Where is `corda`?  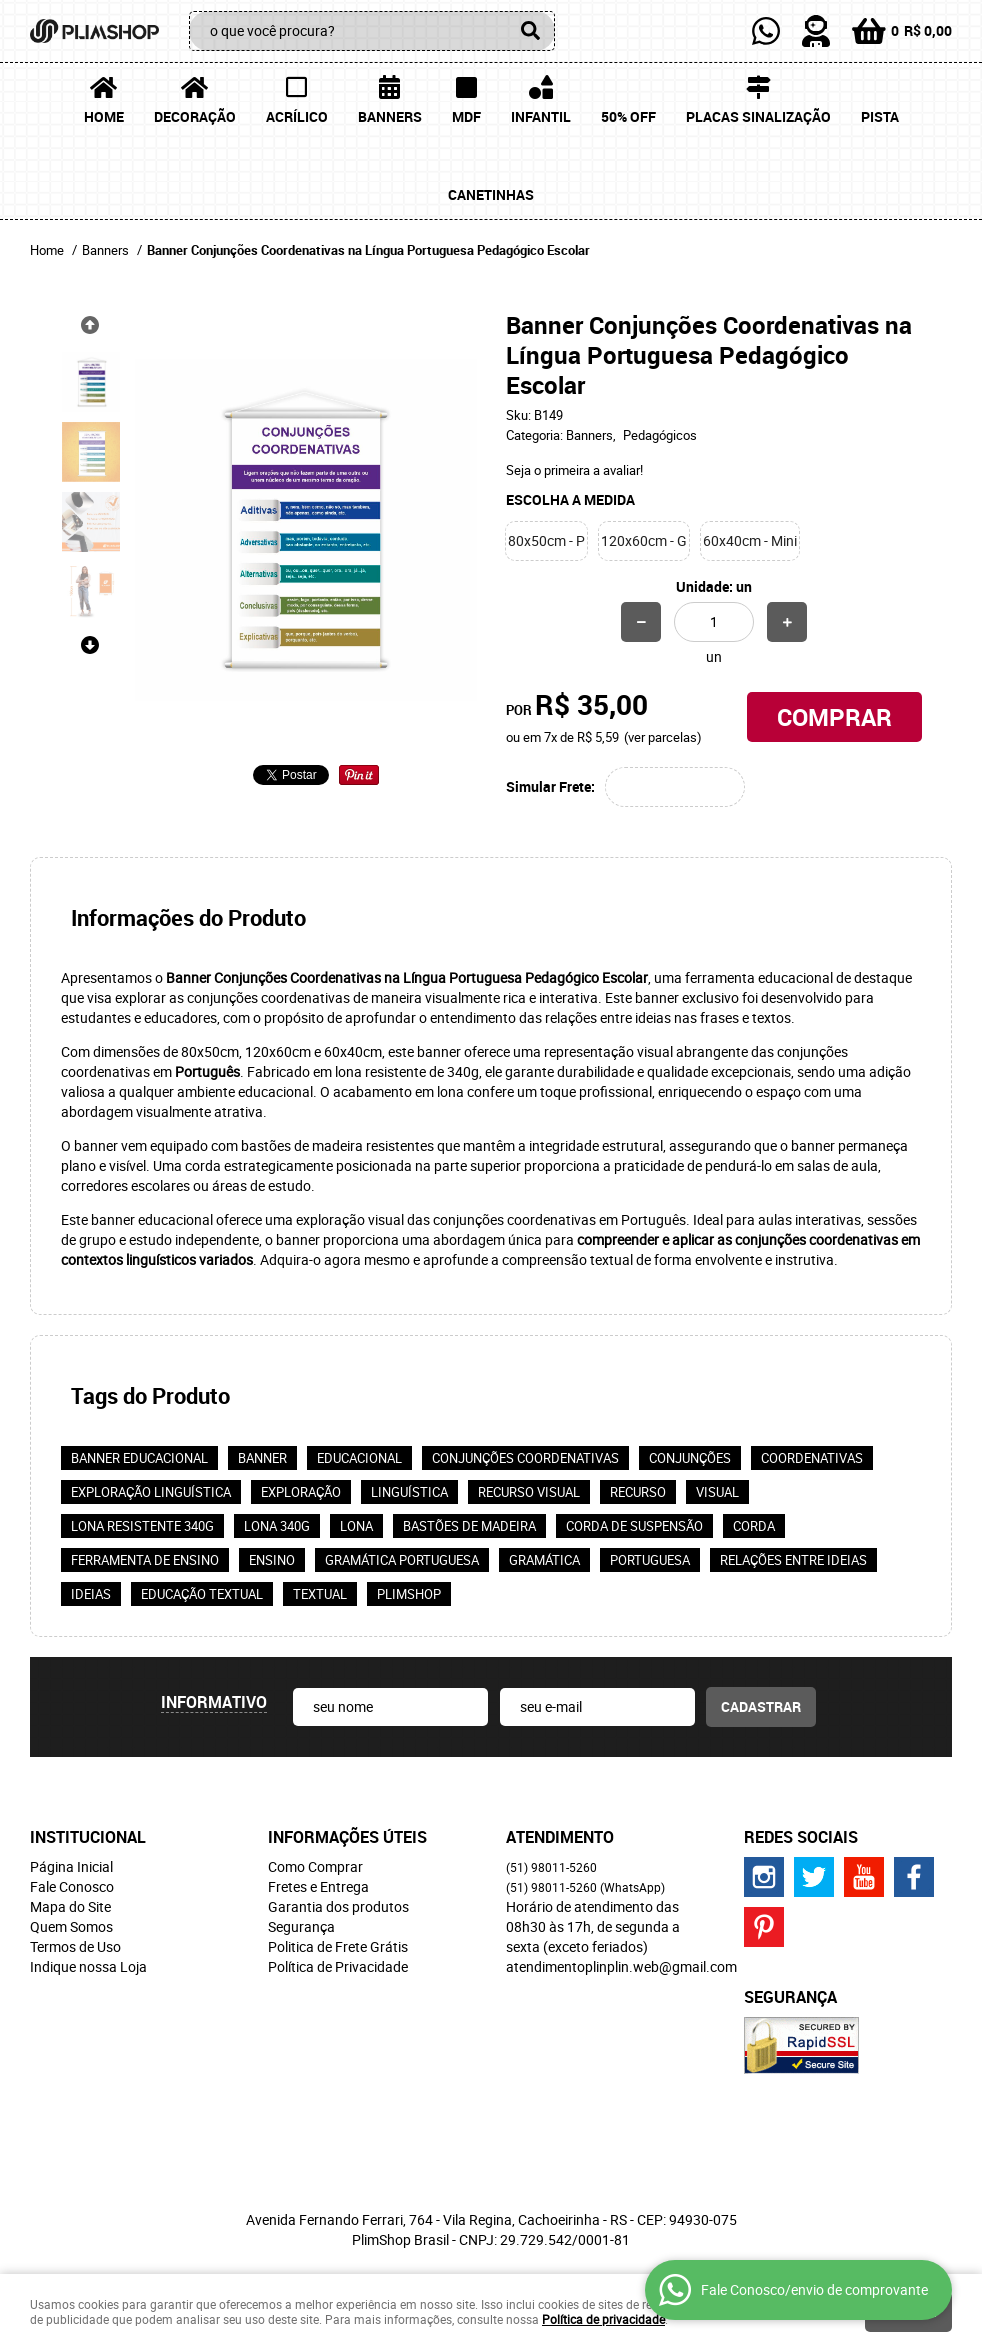
corda is located at coordinates (754, 1526).